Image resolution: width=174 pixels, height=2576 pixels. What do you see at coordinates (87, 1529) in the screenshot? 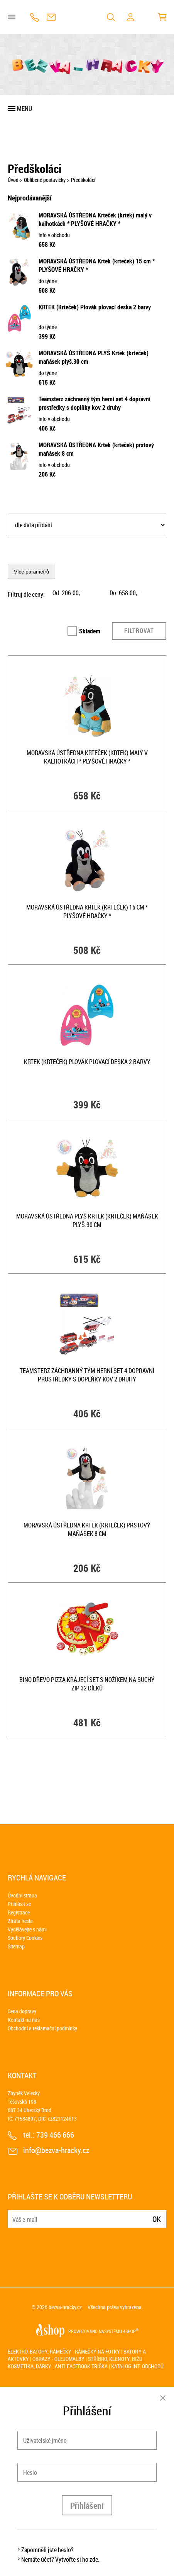
I see `MORAVSKÁ ÚSTŘEDNA Krtek (krteček) prstový maňásek 8 cm` at bounding box center [87, 1529].